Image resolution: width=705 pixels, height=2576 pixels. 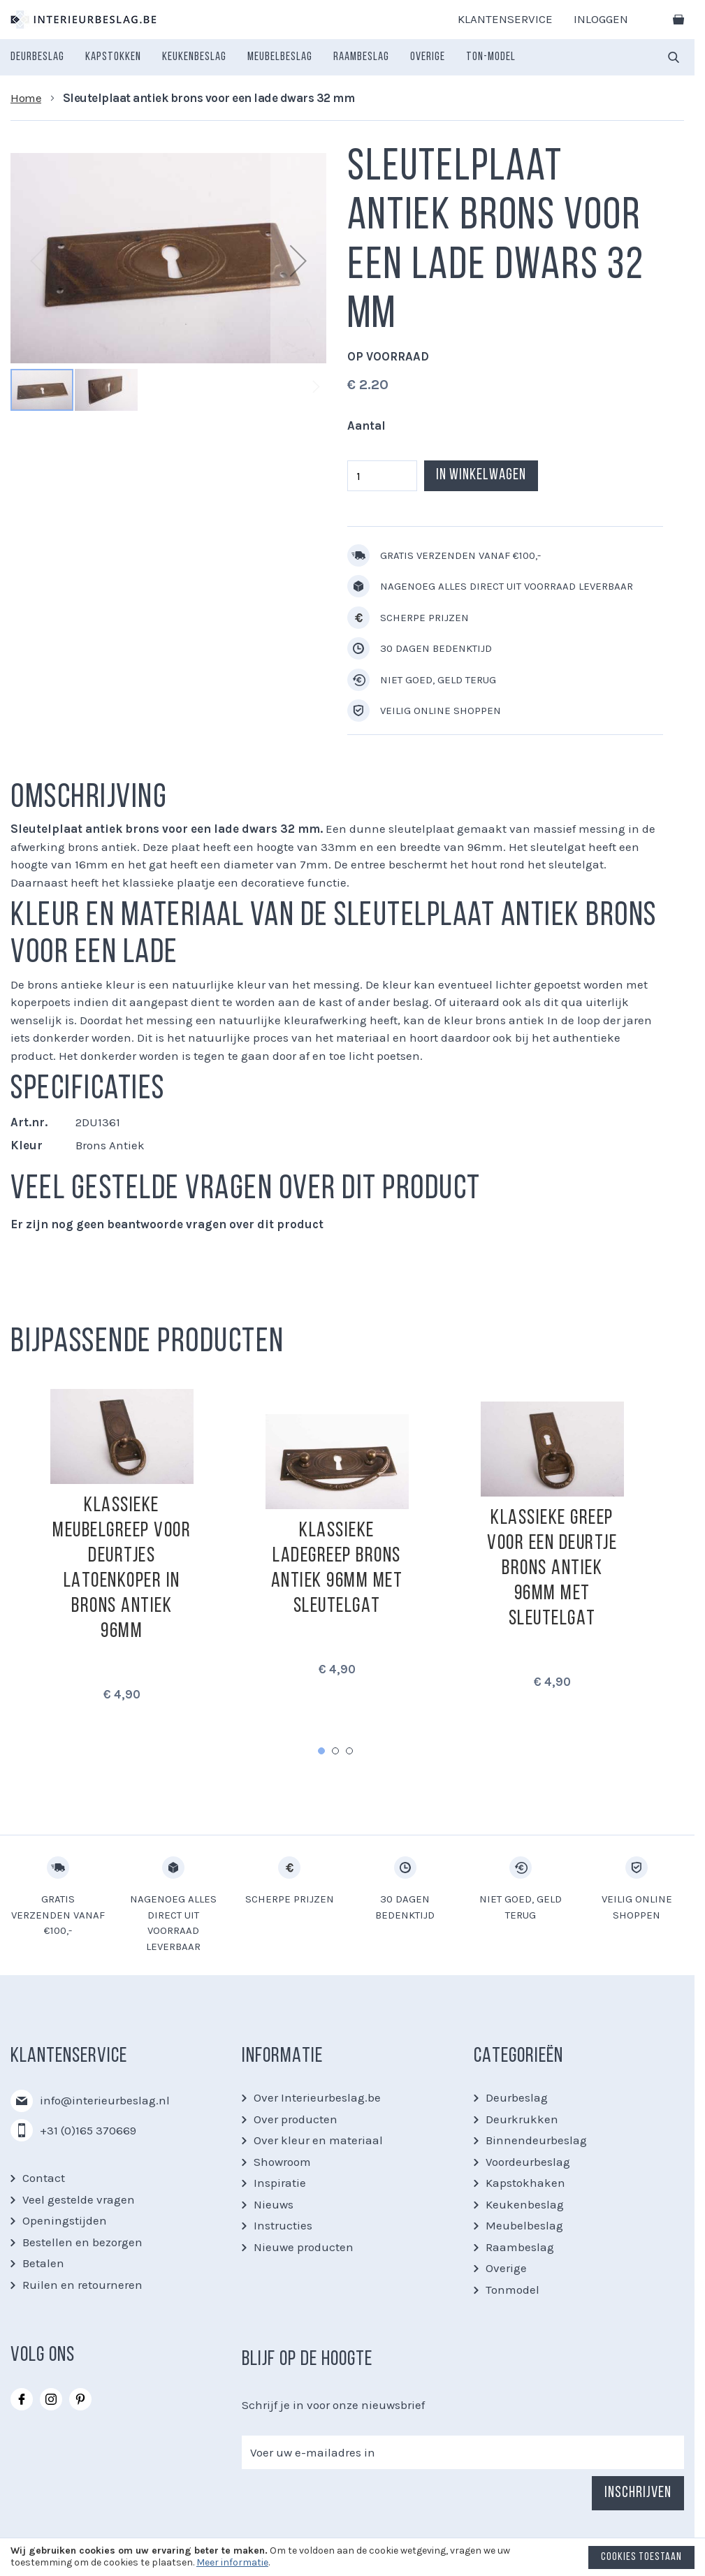 I want to click on Klassieke meubelgreep voor deurtjes latoenkoper in brons antiek 96mm, so click(x=121, y=1569).